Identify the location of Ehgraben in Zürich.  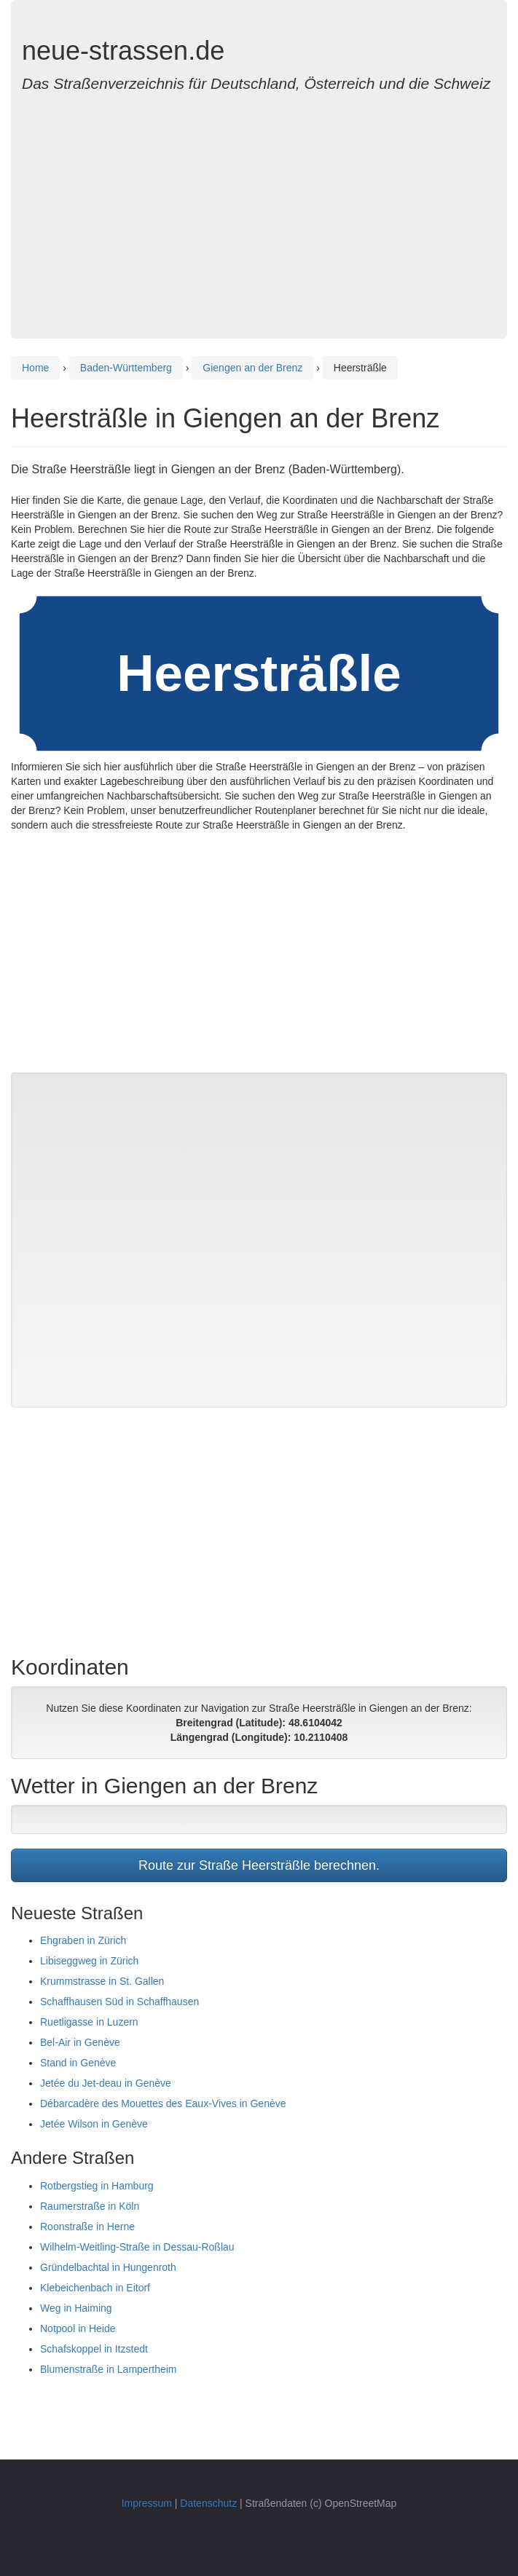
(83, 1940).